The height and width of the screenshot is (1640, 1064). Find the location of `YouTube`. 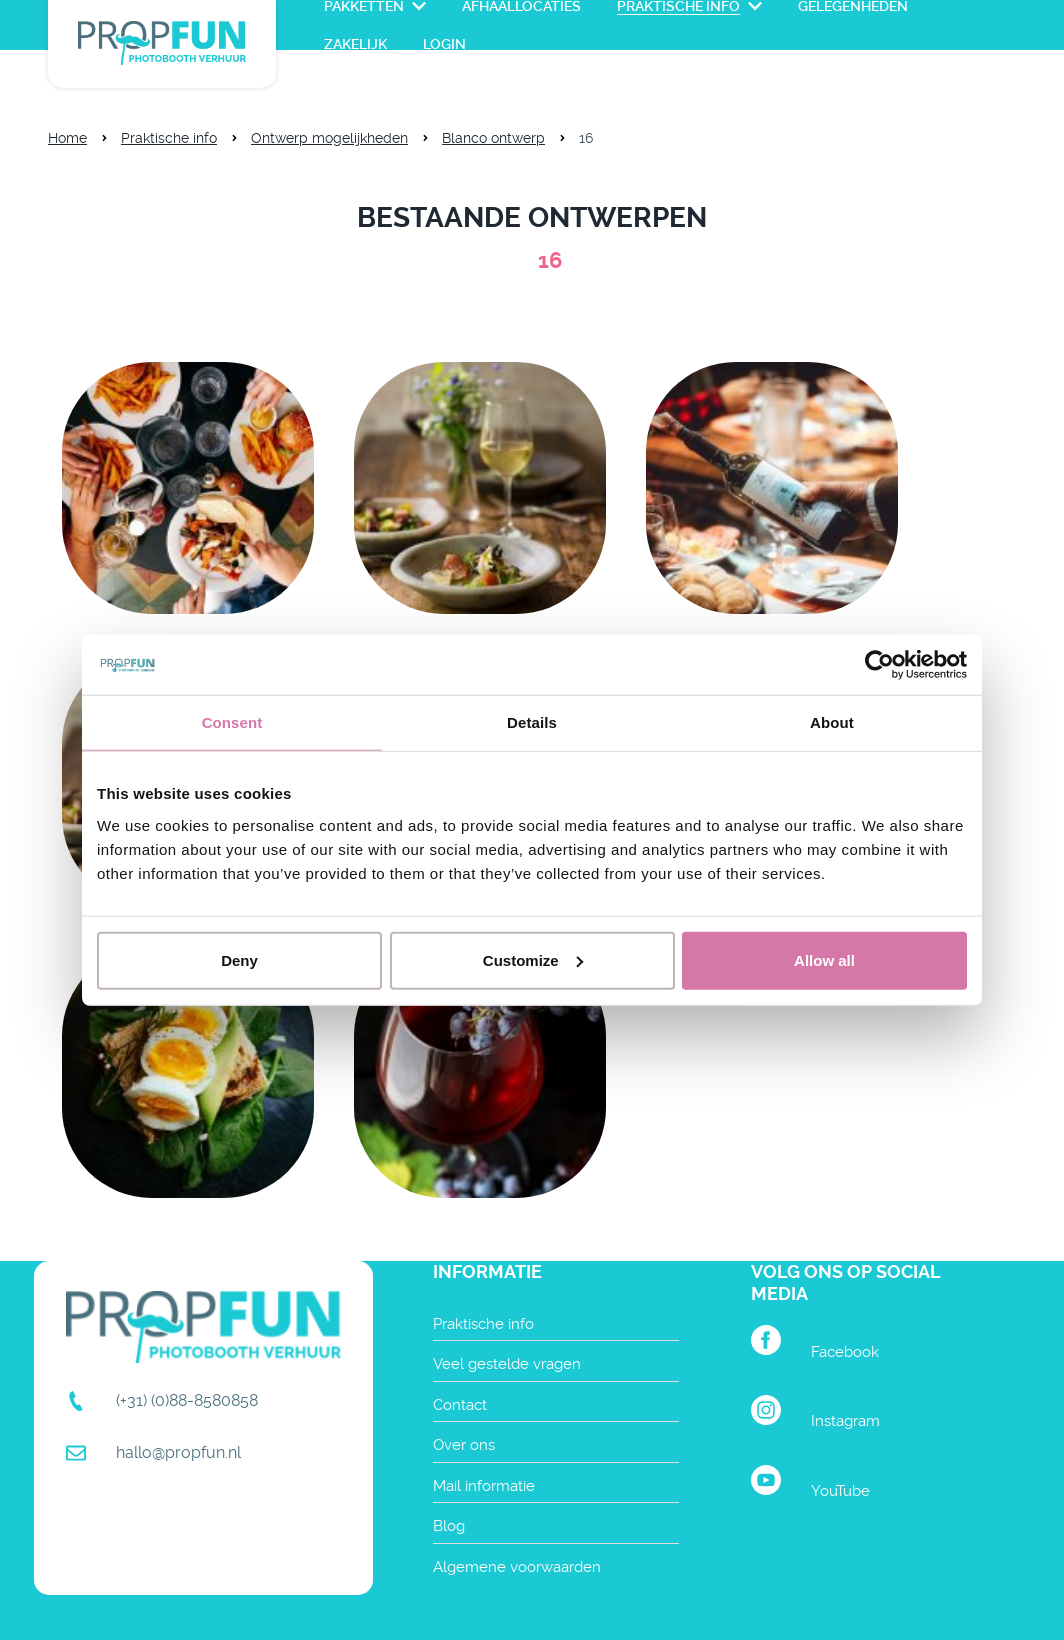

YouTube is located at coordinates (840, 1491).